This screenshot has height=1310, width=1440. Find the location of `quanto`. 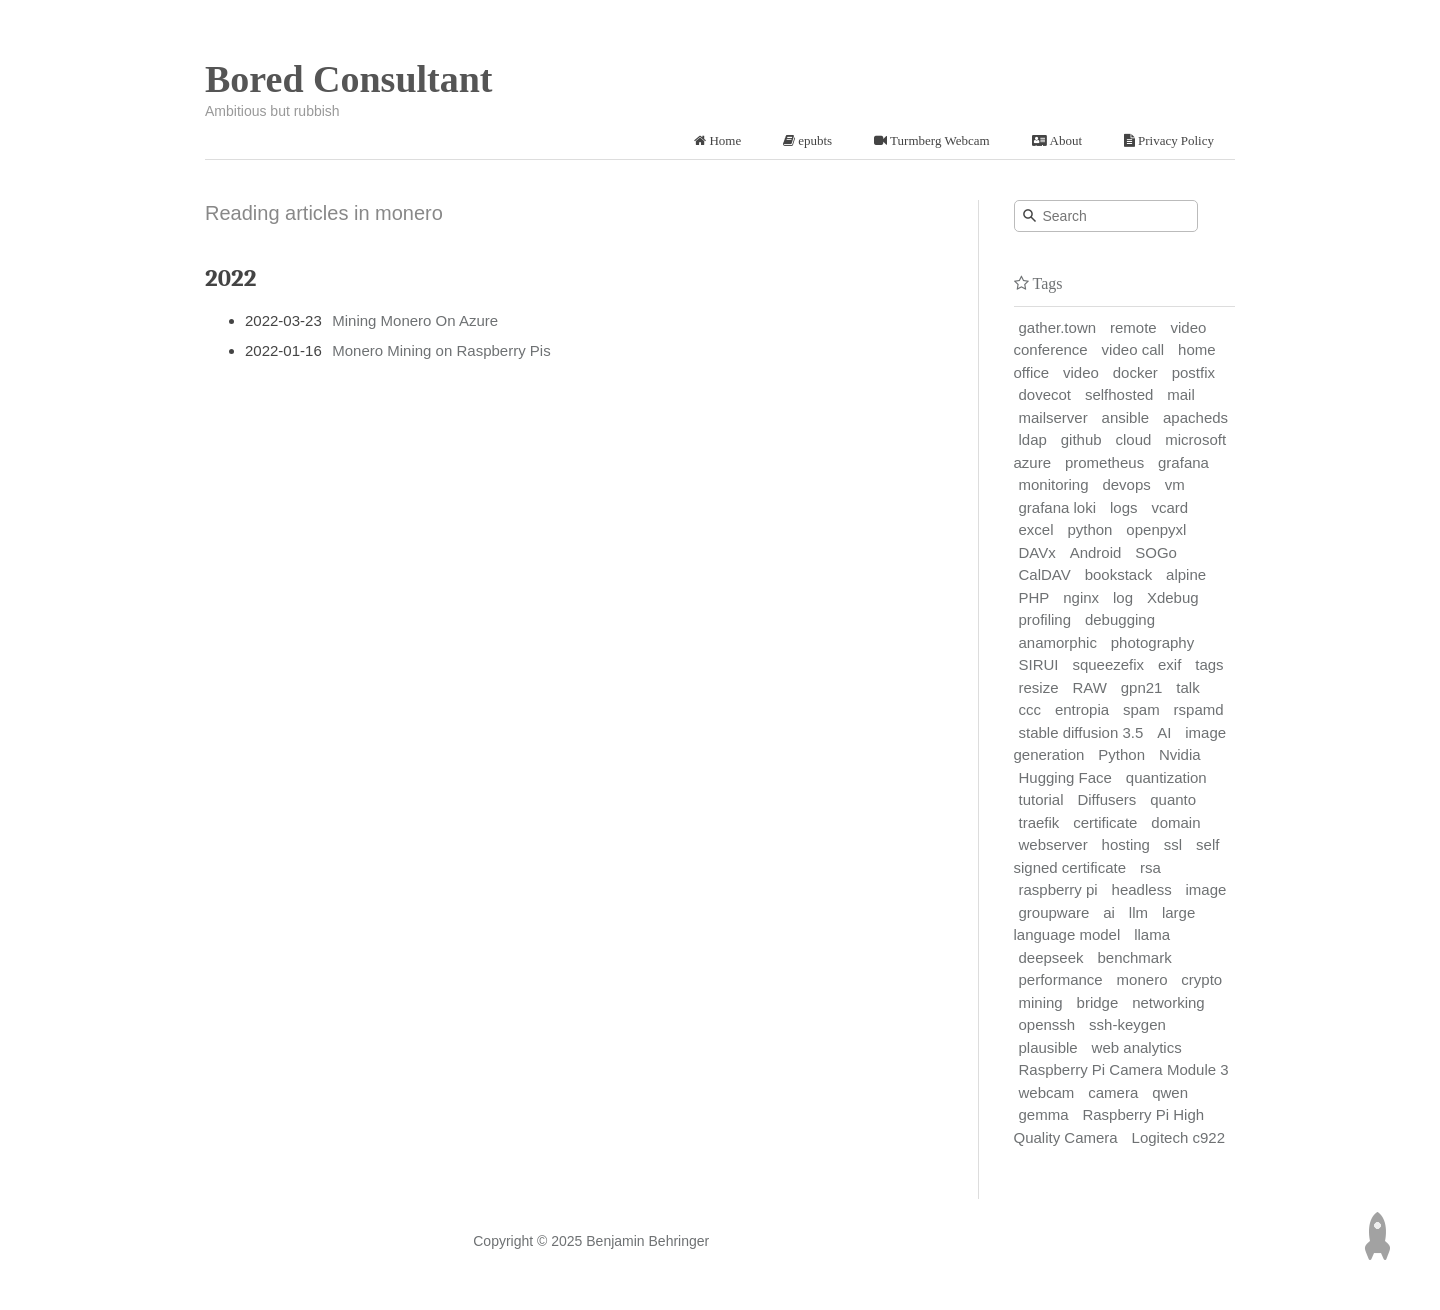

quanto is located at coordinates (1173, 799).